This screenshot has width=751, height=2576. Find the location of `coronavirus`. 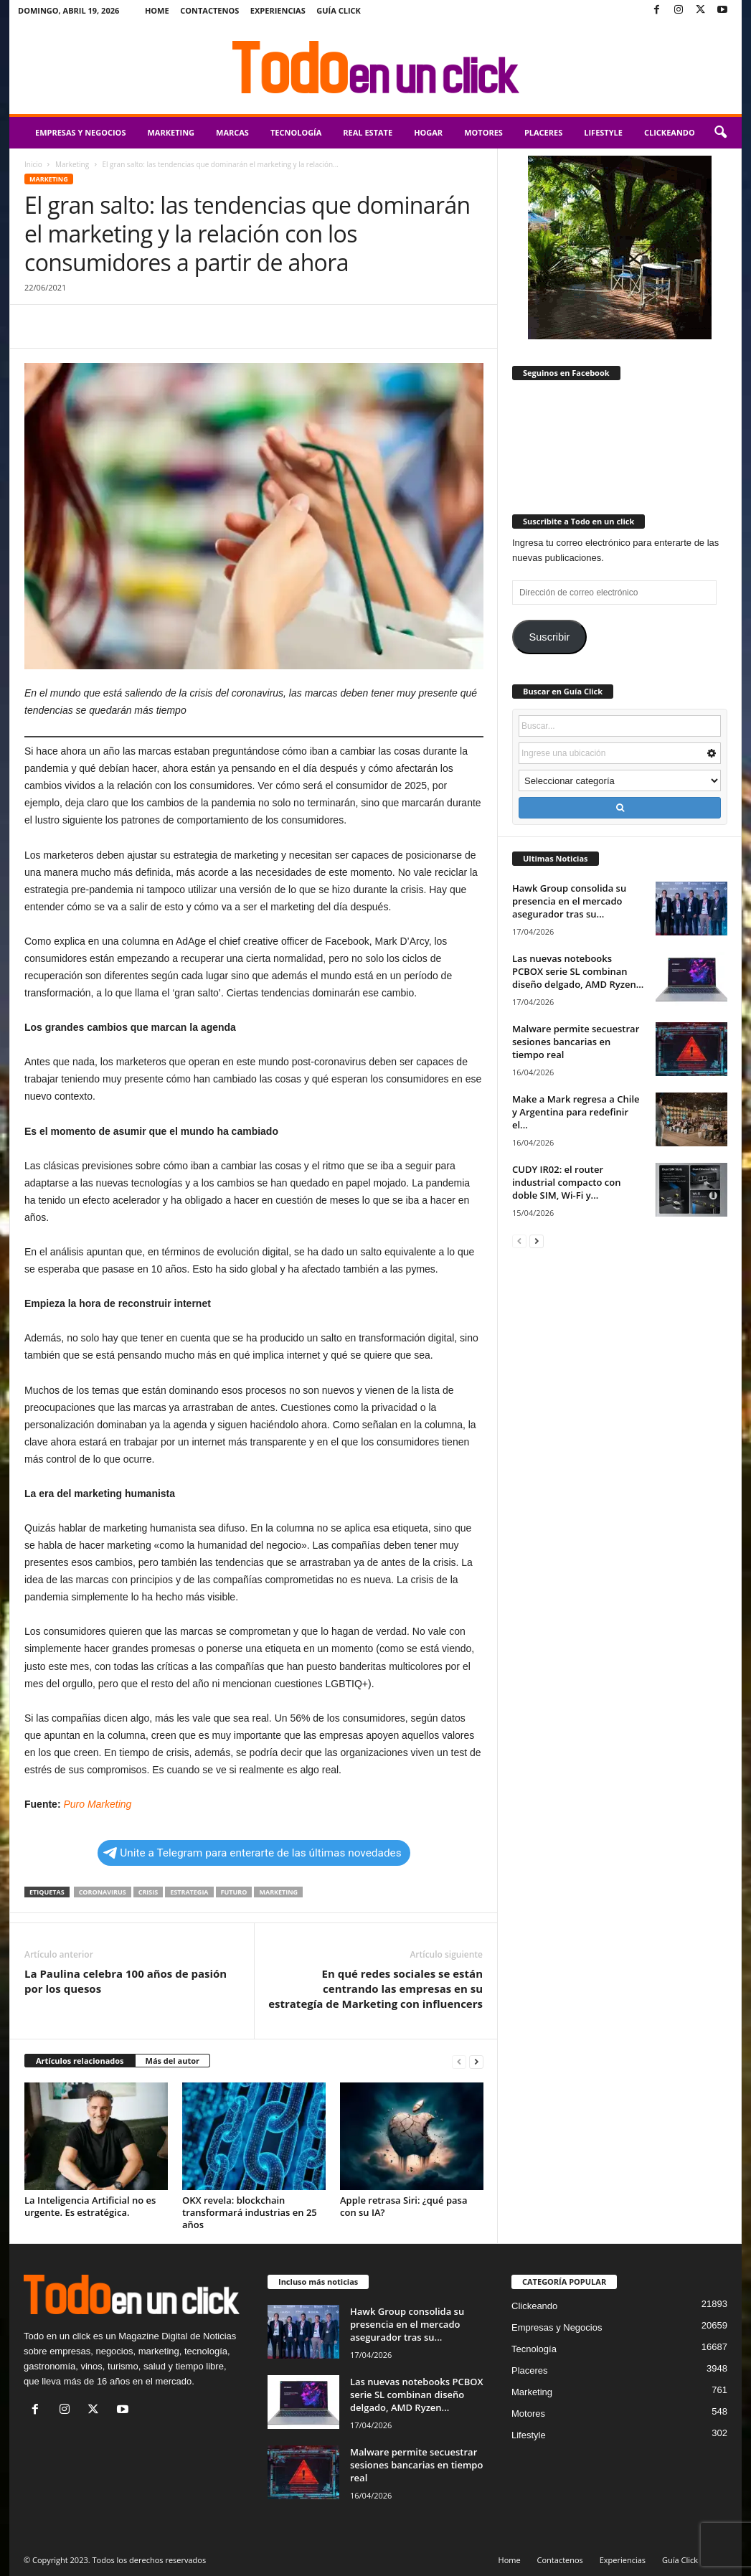

coronavirus is located at coordinates (102, 1892).